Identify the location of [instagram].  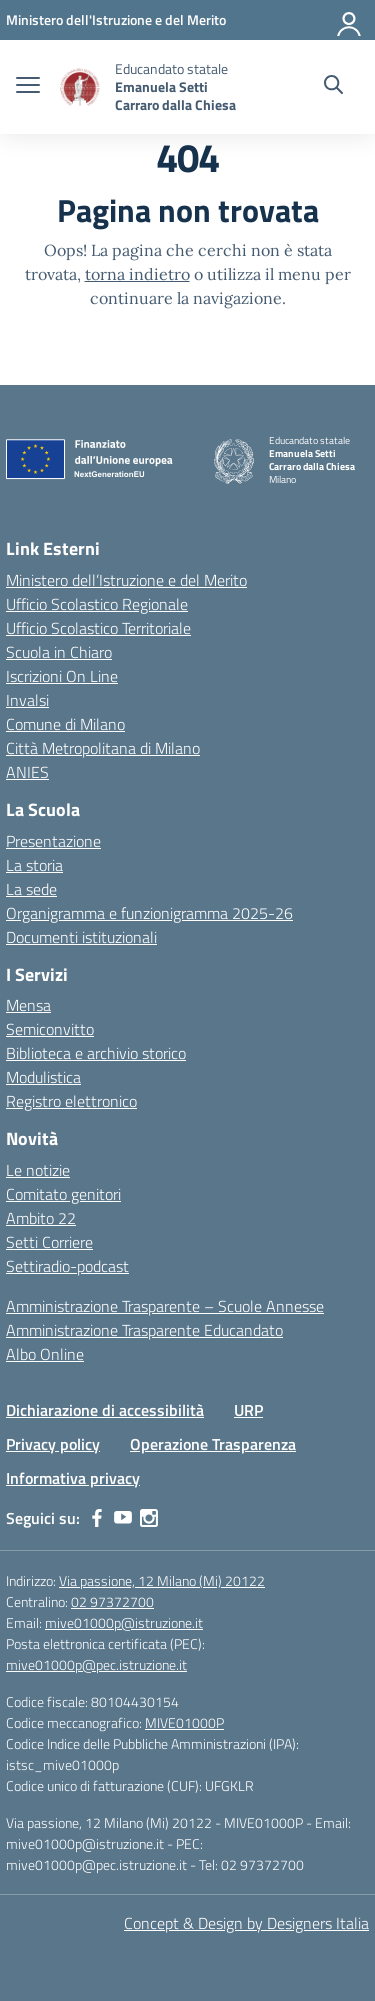
(149, 1518).